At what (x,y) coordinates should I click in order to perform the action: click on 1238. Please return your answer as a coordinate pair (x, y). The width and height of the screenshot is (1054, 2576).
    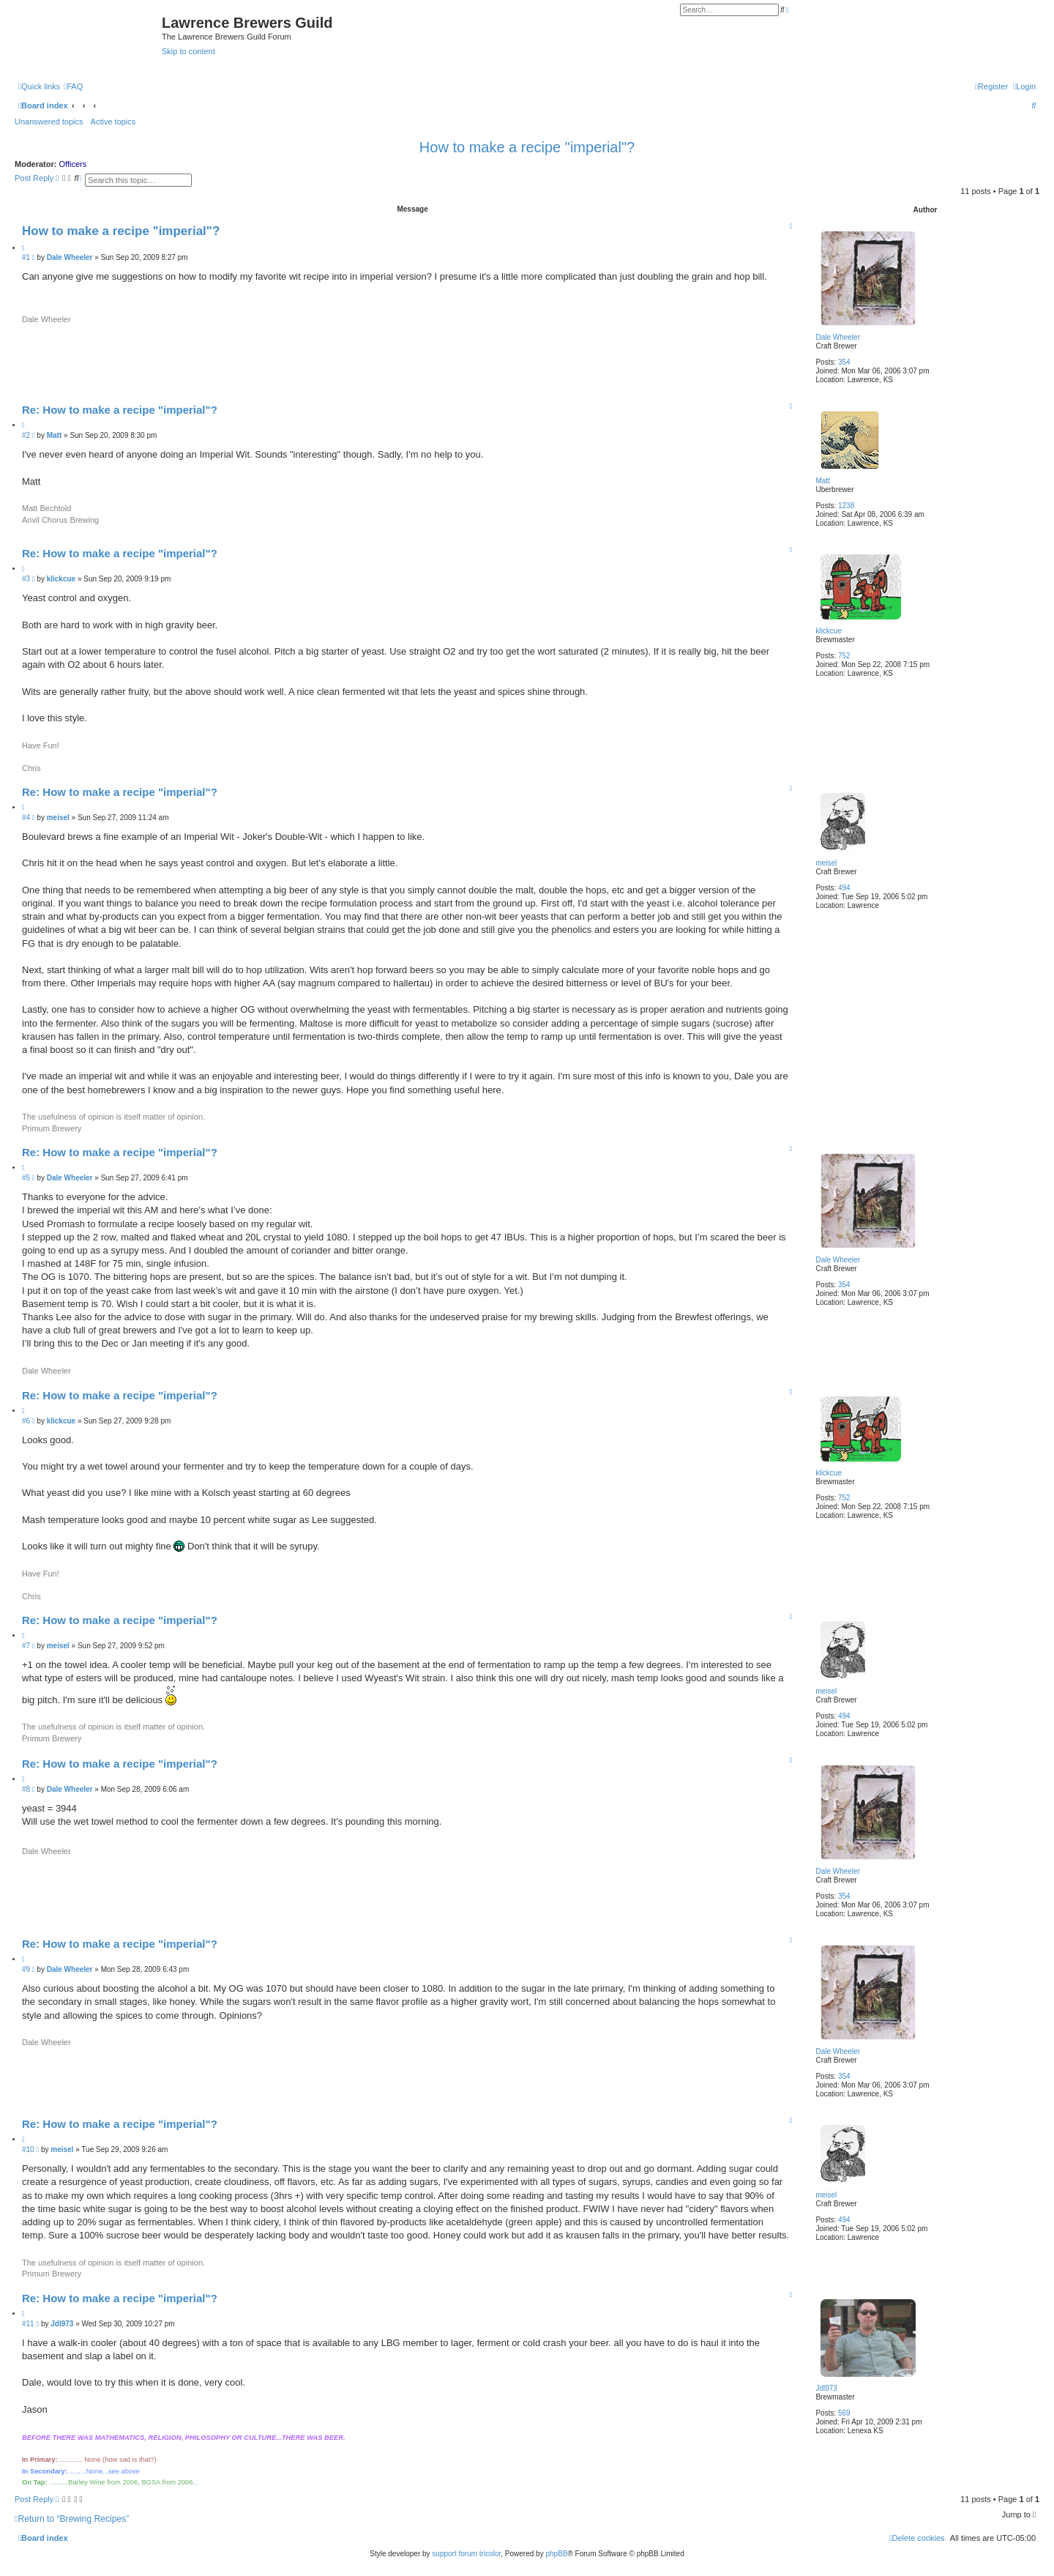
    Looking at the image, I should click on (846, 506).